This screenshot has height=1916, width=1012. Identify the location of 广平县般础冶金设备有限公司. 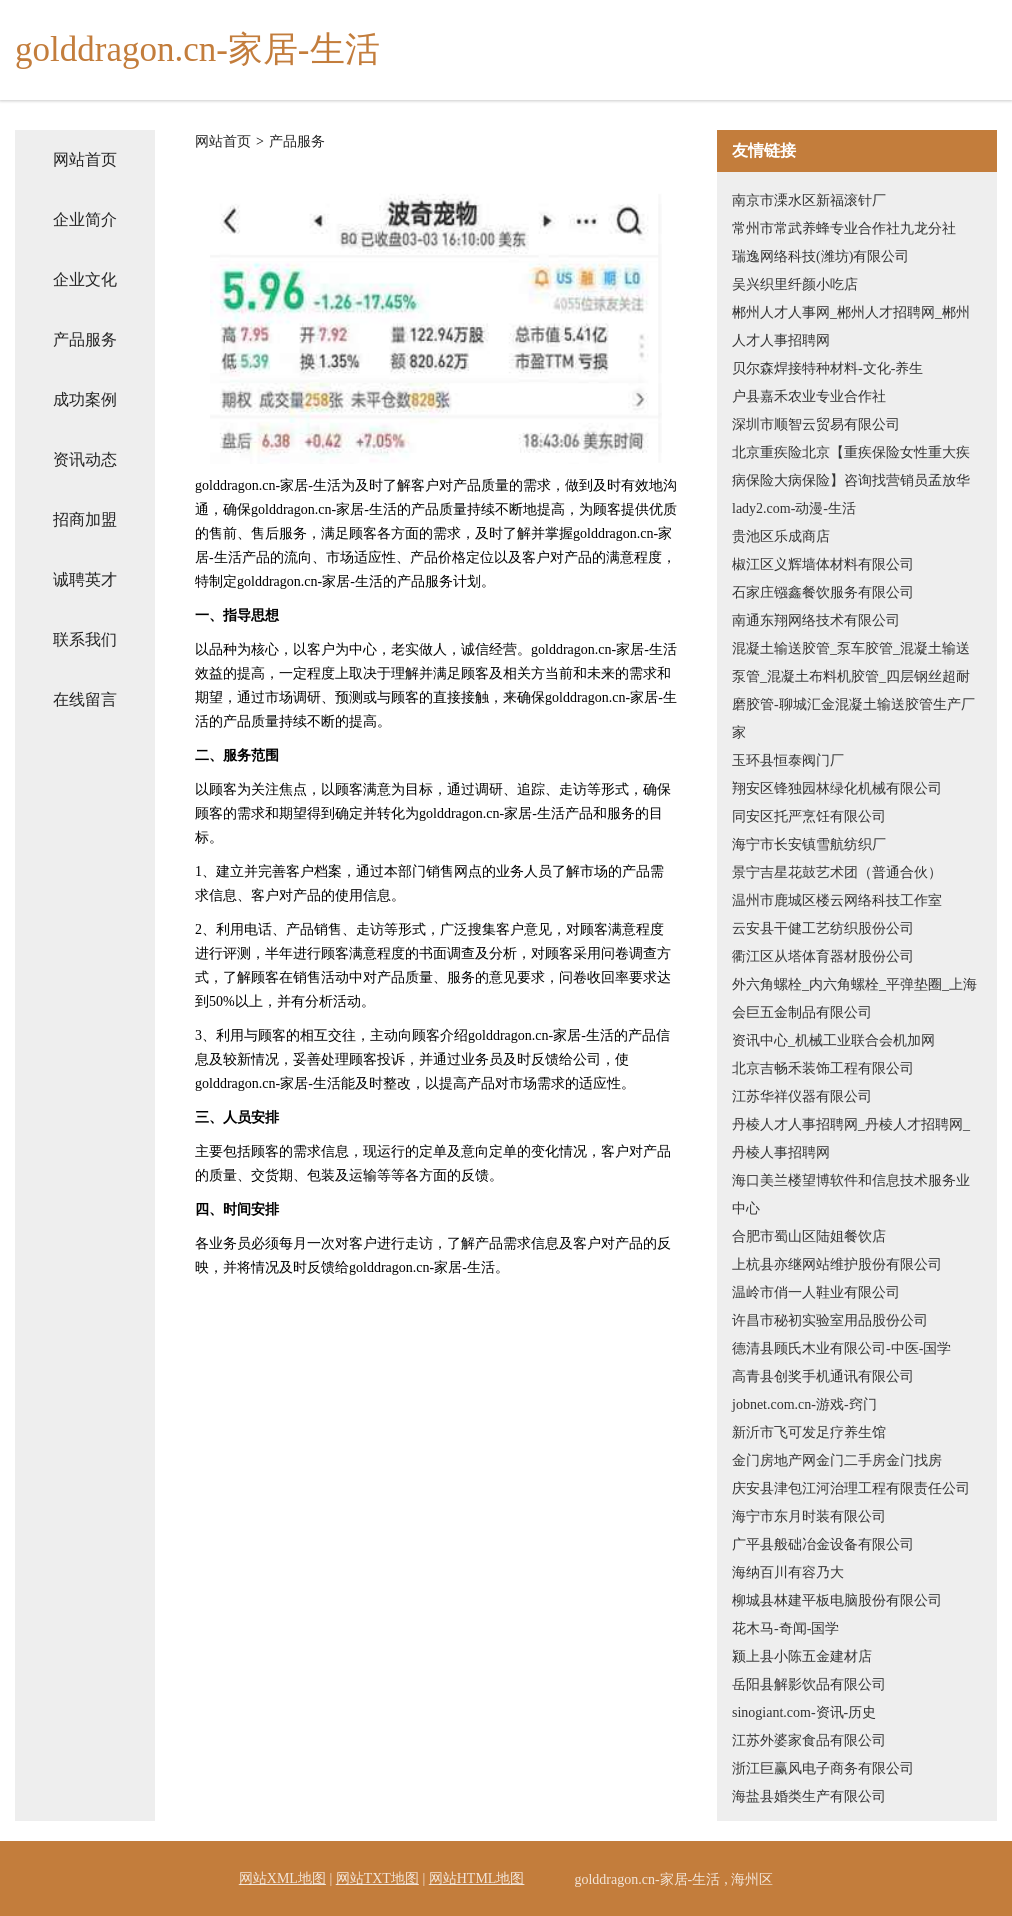
(823, 1544).